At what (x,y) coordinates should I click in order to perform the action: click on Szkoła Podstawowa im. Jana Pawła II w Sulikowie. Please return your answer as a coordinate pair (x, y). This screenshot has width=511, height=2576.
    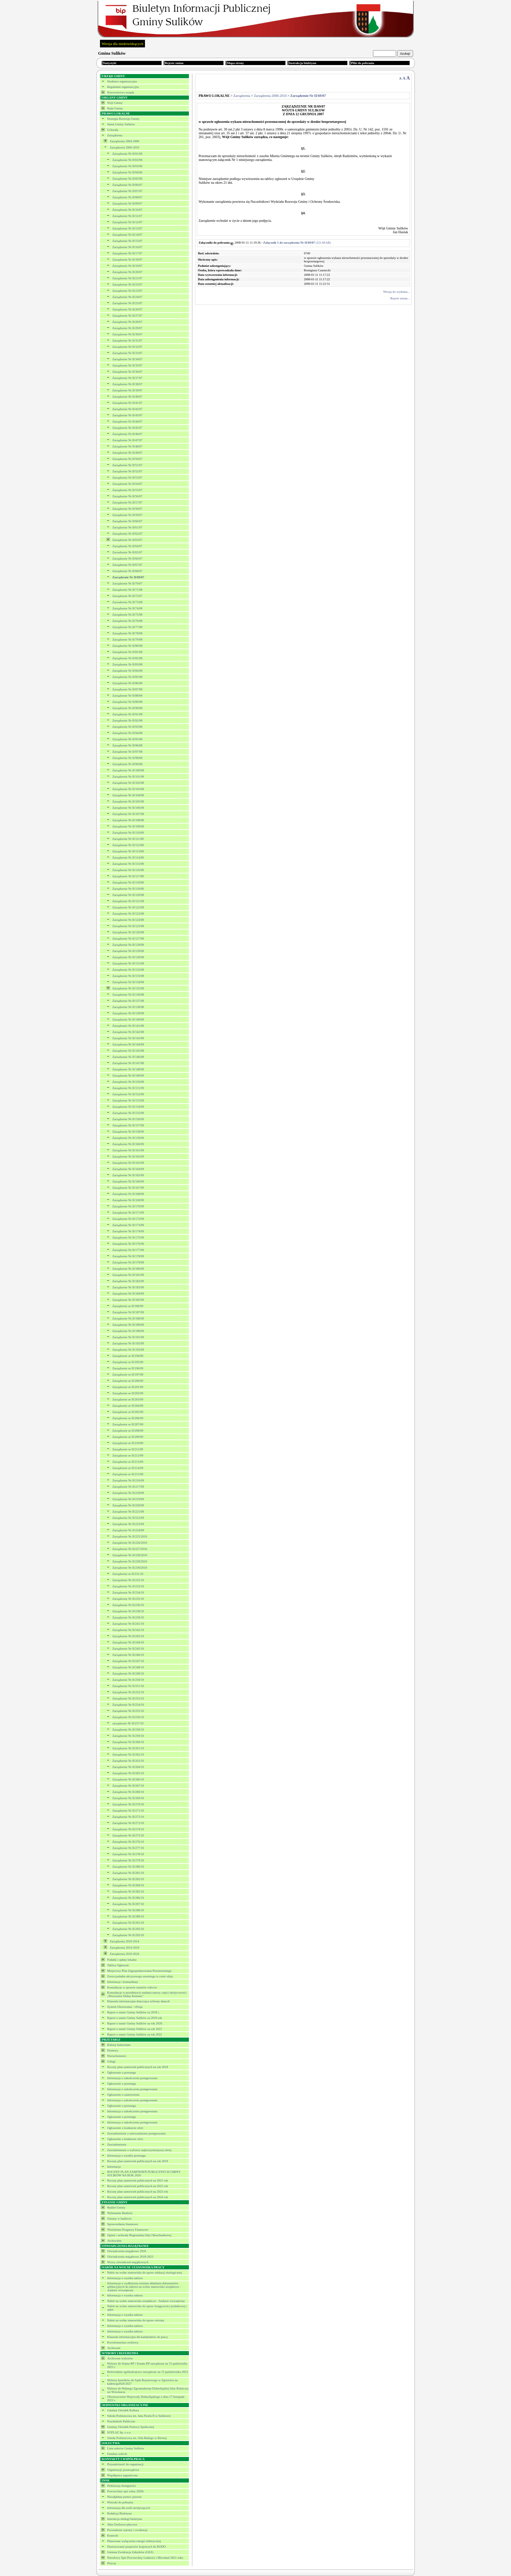
    Looking at the image, I should click on (139, 2416).